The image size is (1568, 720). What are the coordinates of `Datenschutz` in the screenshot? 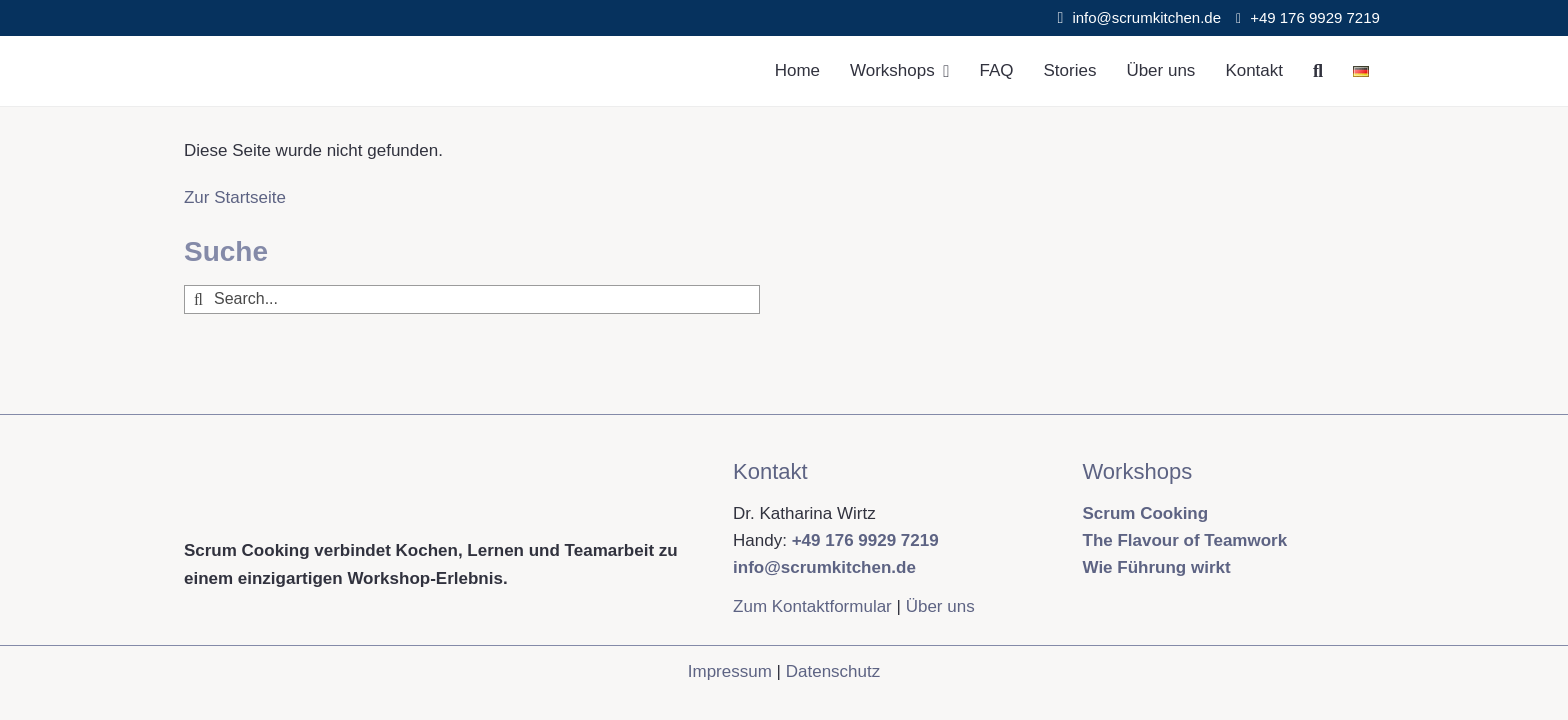 It's located at (833, 671).